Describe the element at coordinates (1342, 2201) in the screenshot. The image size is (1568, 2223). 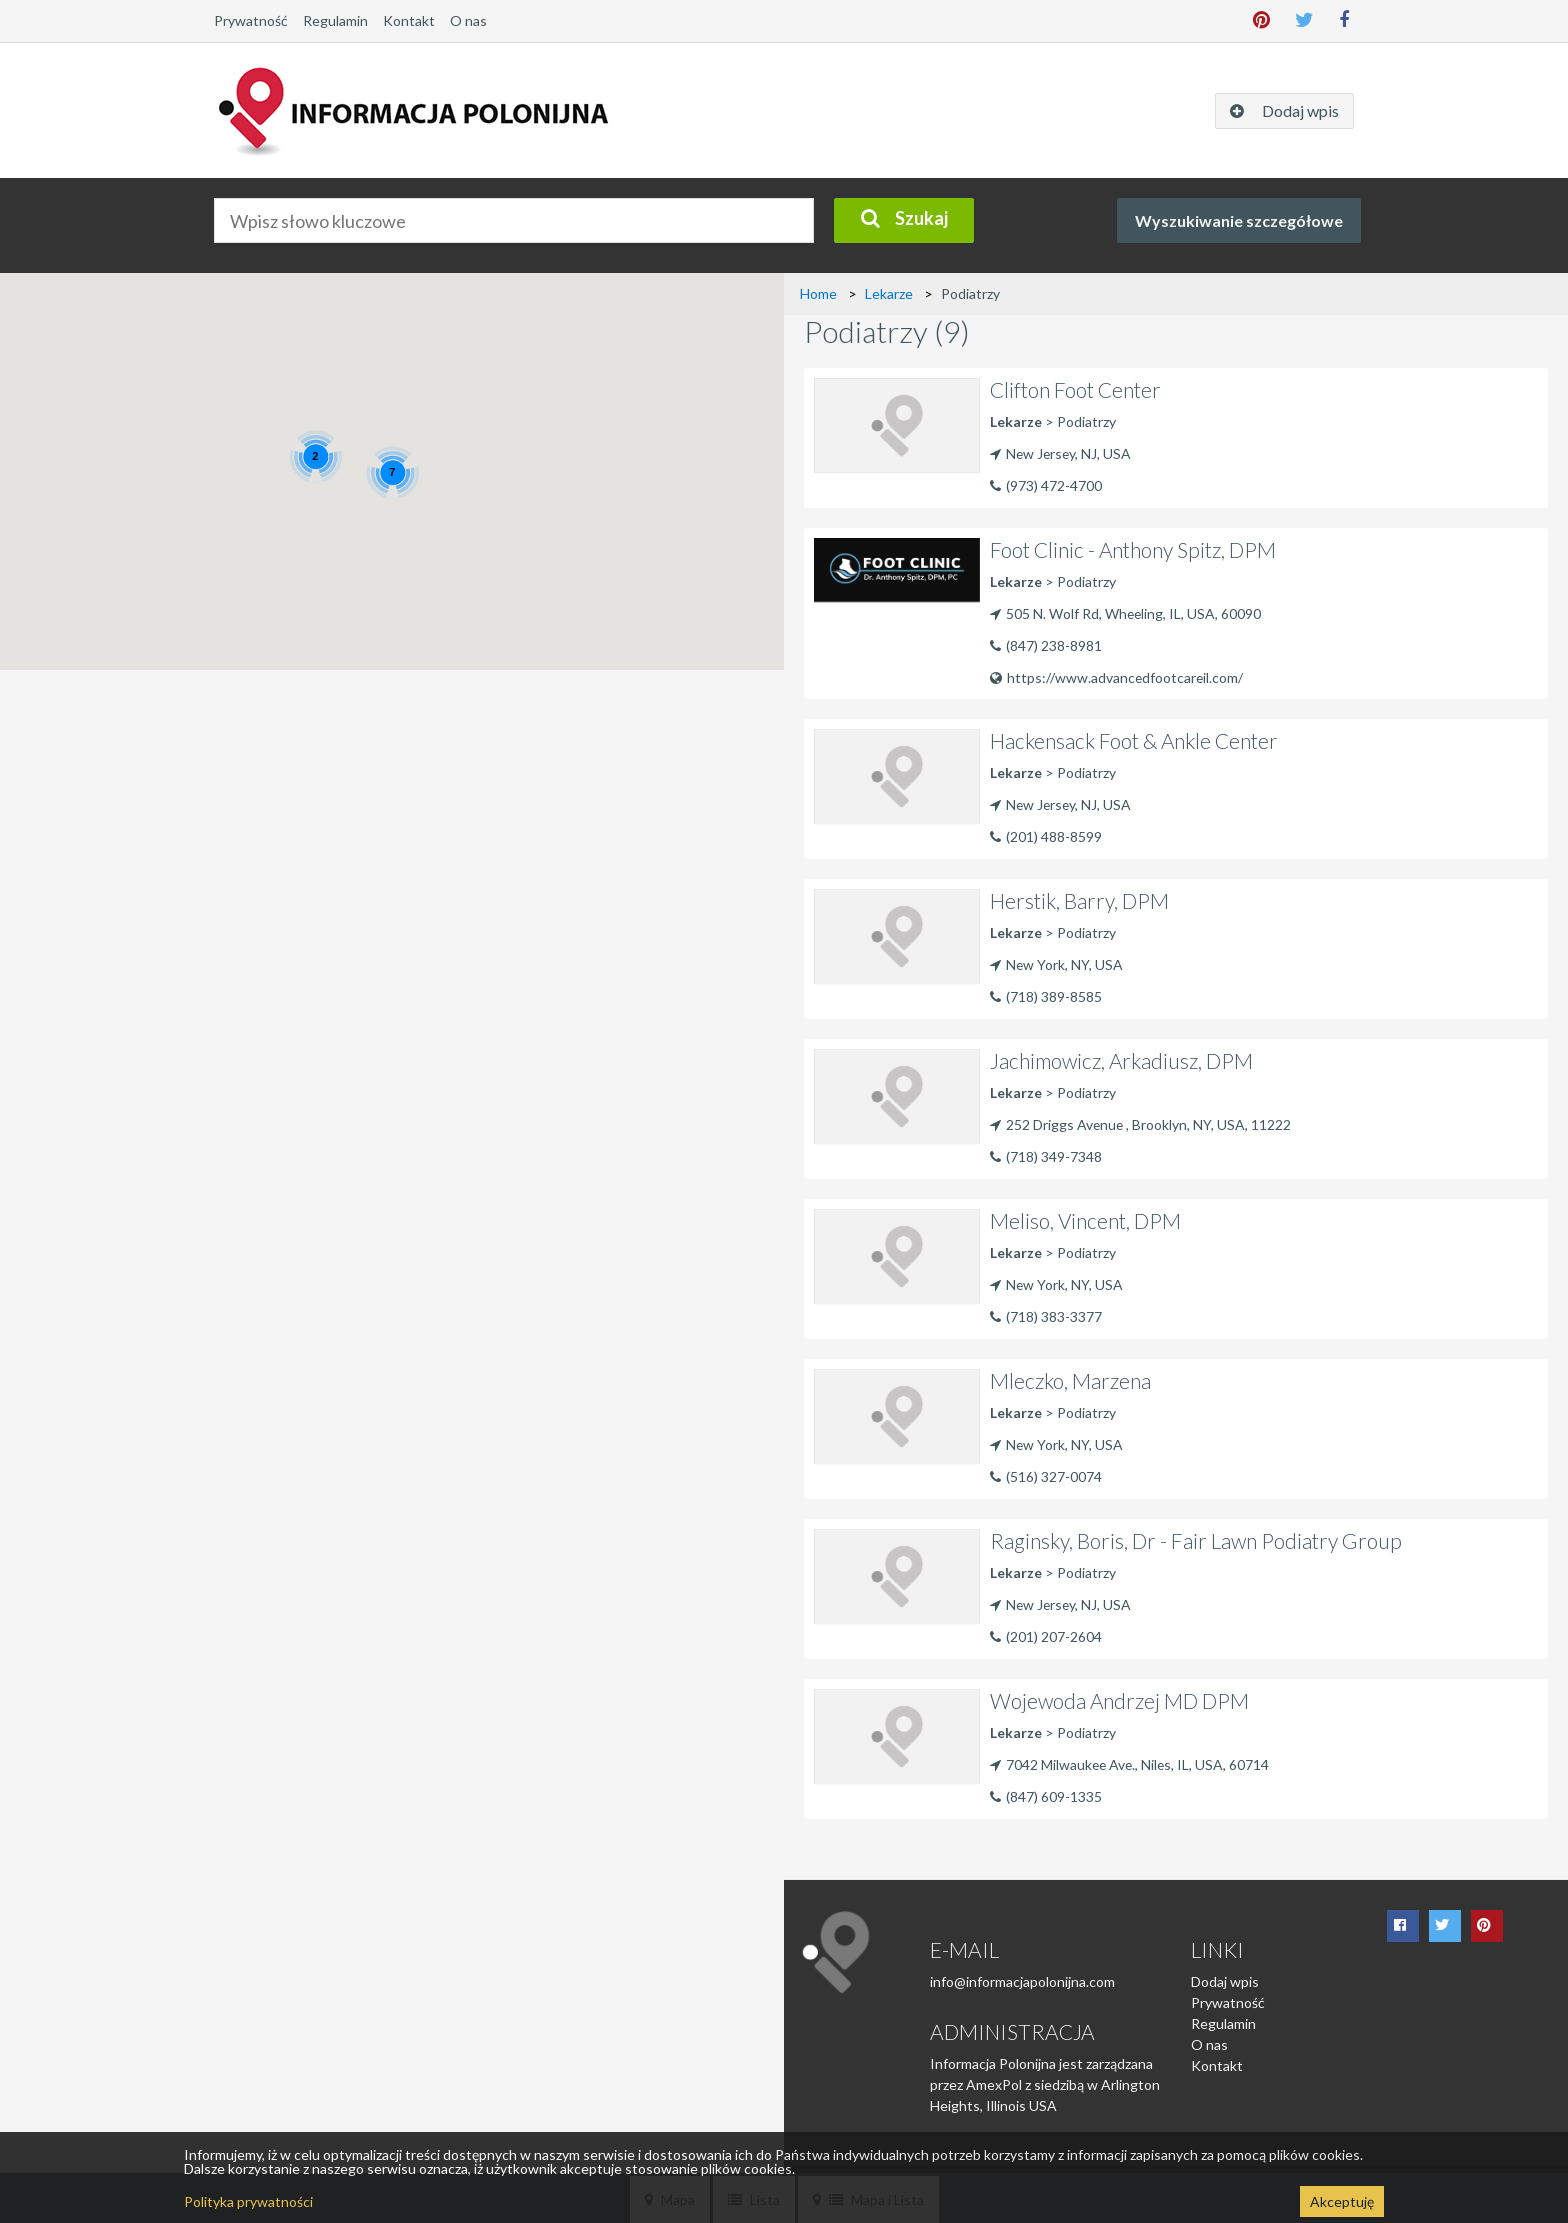
I see `Akceptuję` at that location.